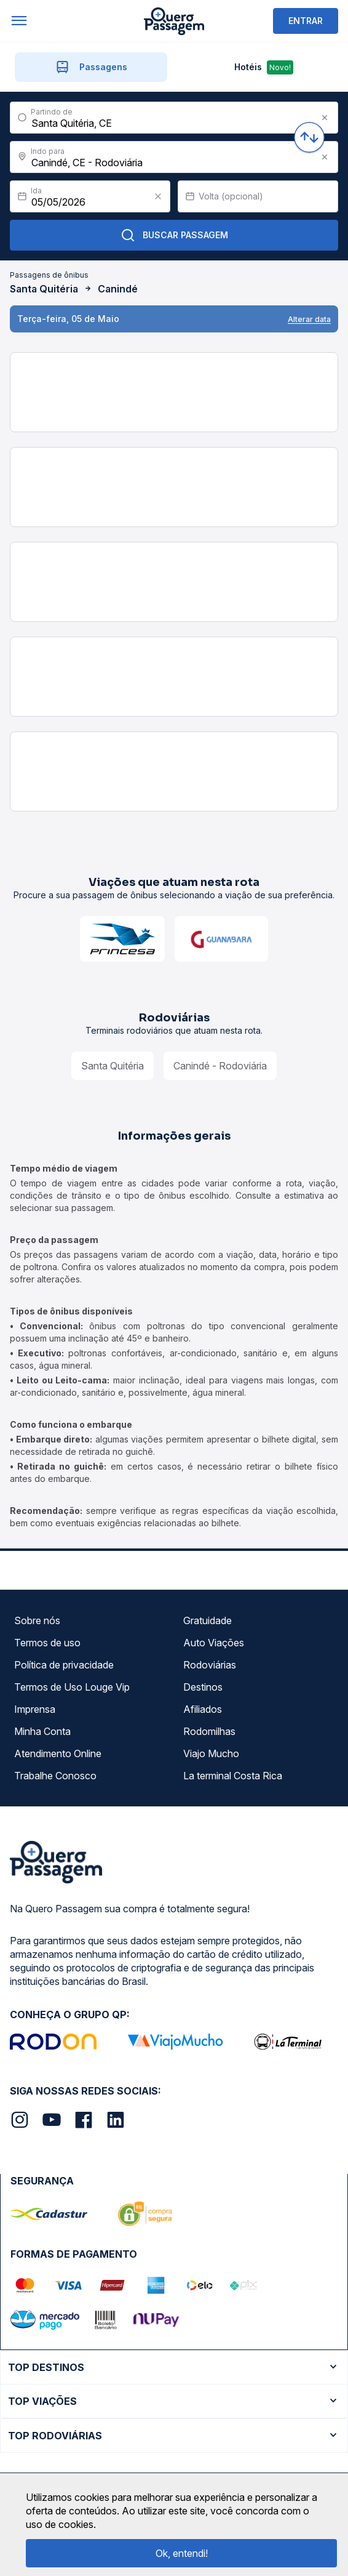 The image size is (348, 2576). What do you see at coordinates (209, 1665) in the screenshot?
I see `Rodoviárias` at bounding box center [209, 1665].